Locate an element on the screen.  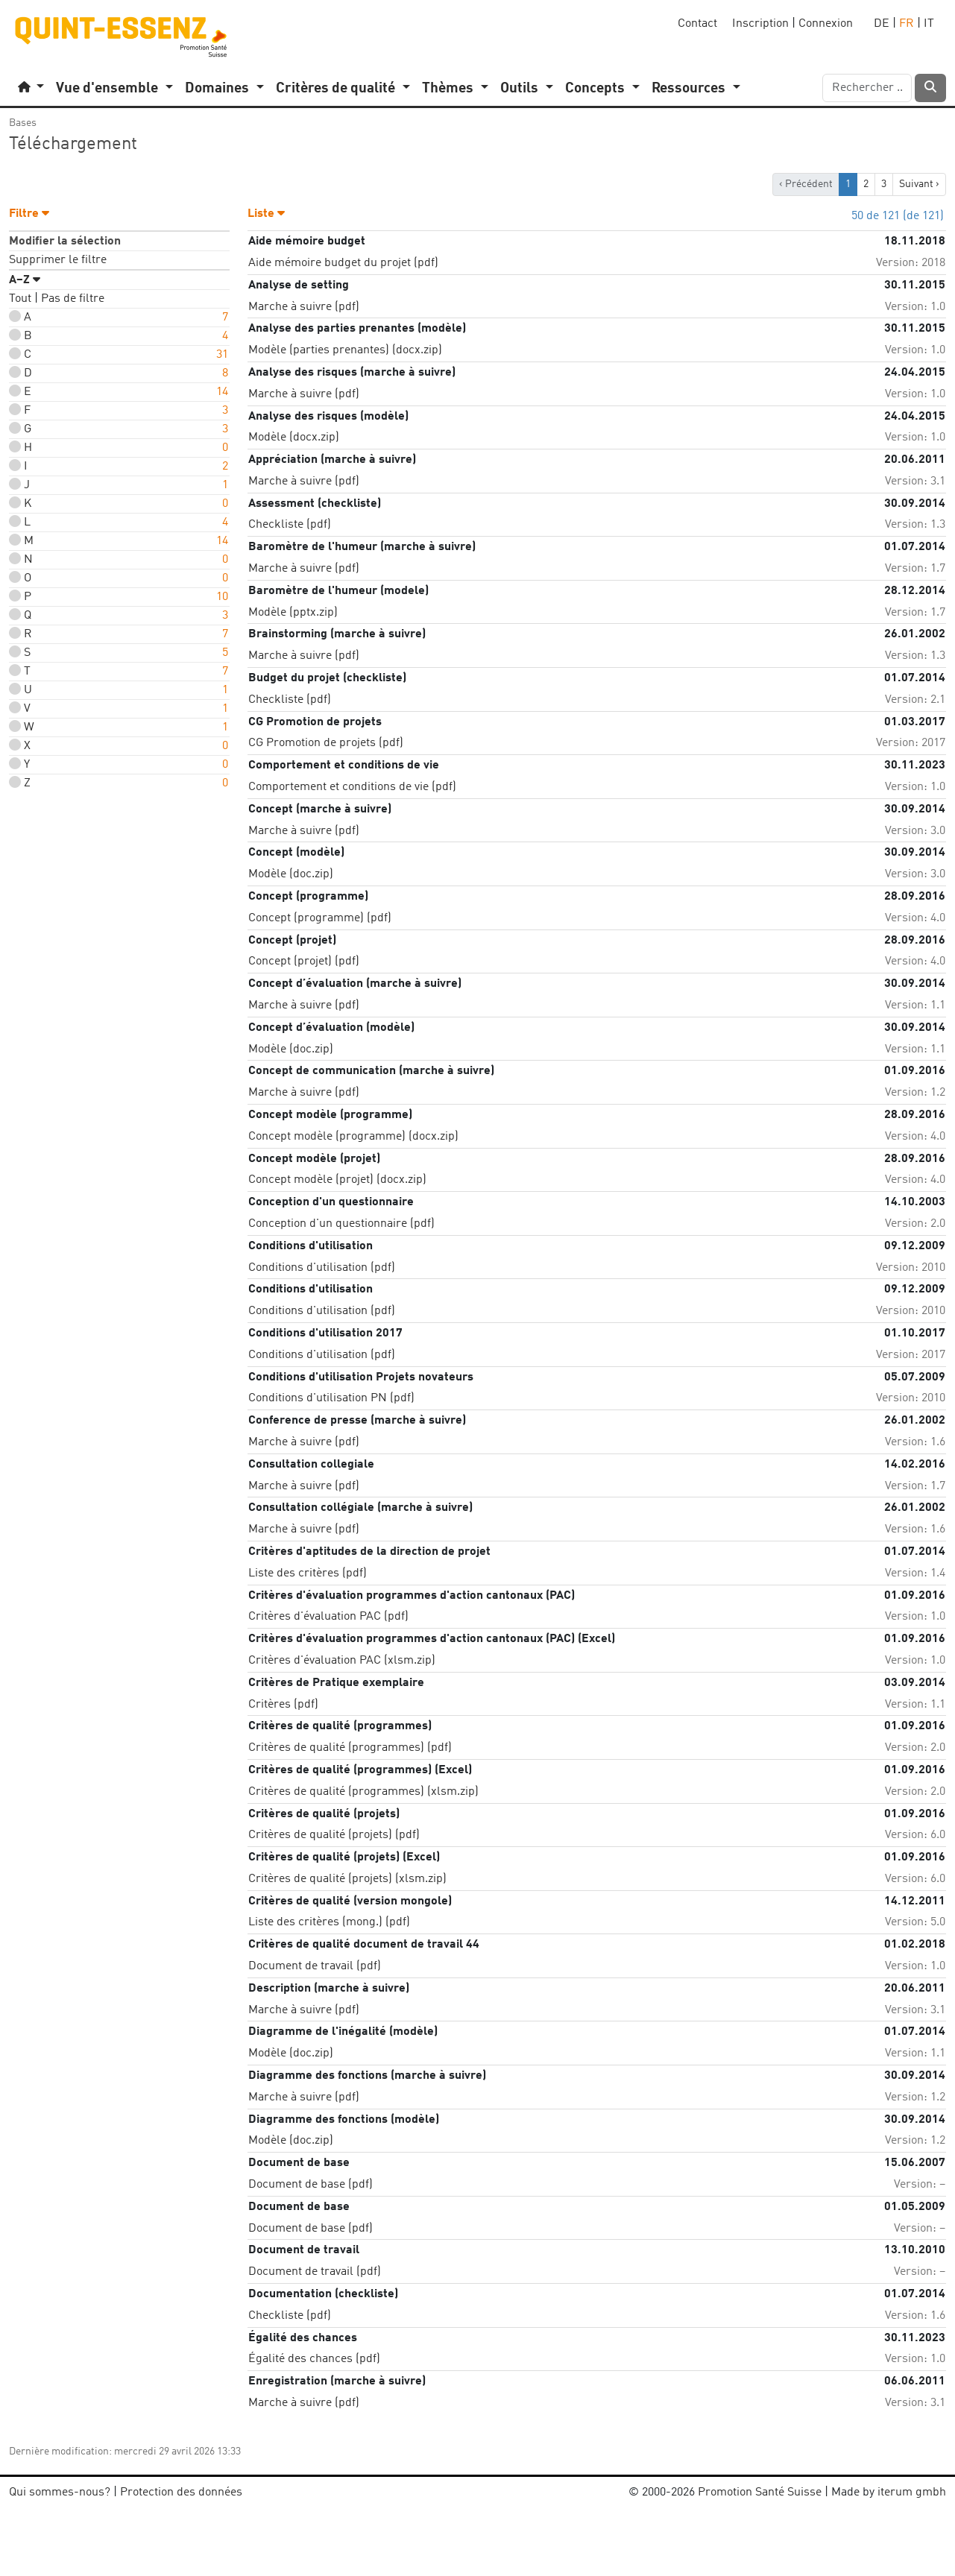
Supprimer le filtre is located at coordinates (58, 260).